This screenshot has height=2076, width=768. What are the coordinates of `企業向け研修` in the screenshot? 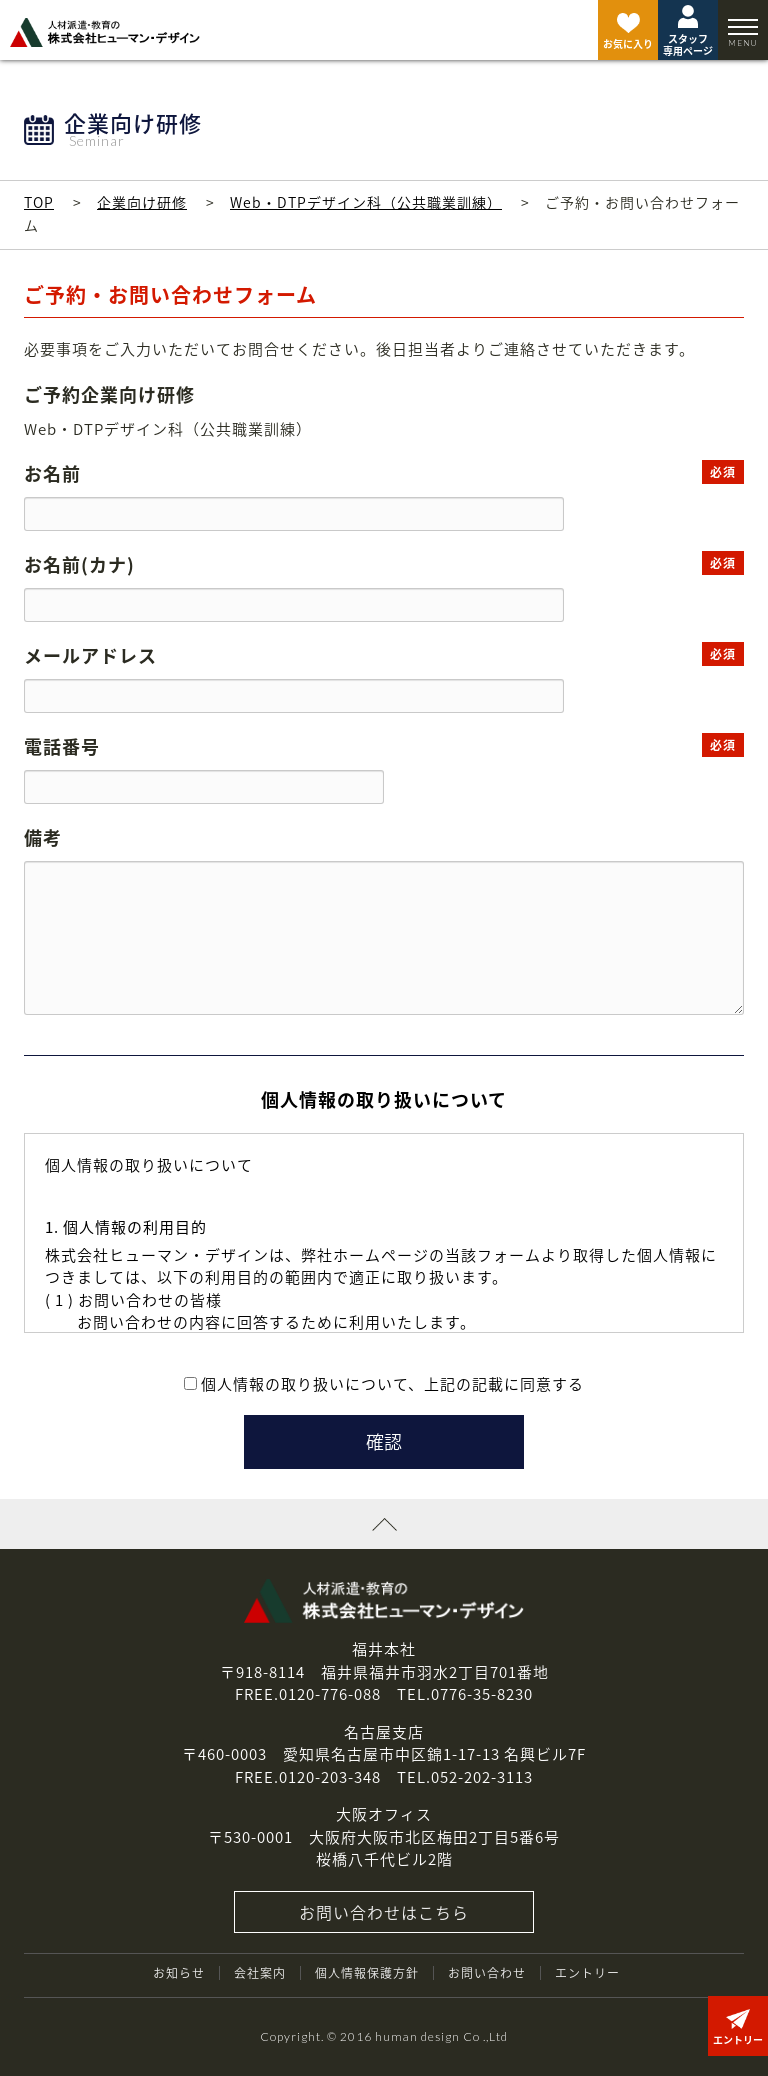 It's located at (142, 202).